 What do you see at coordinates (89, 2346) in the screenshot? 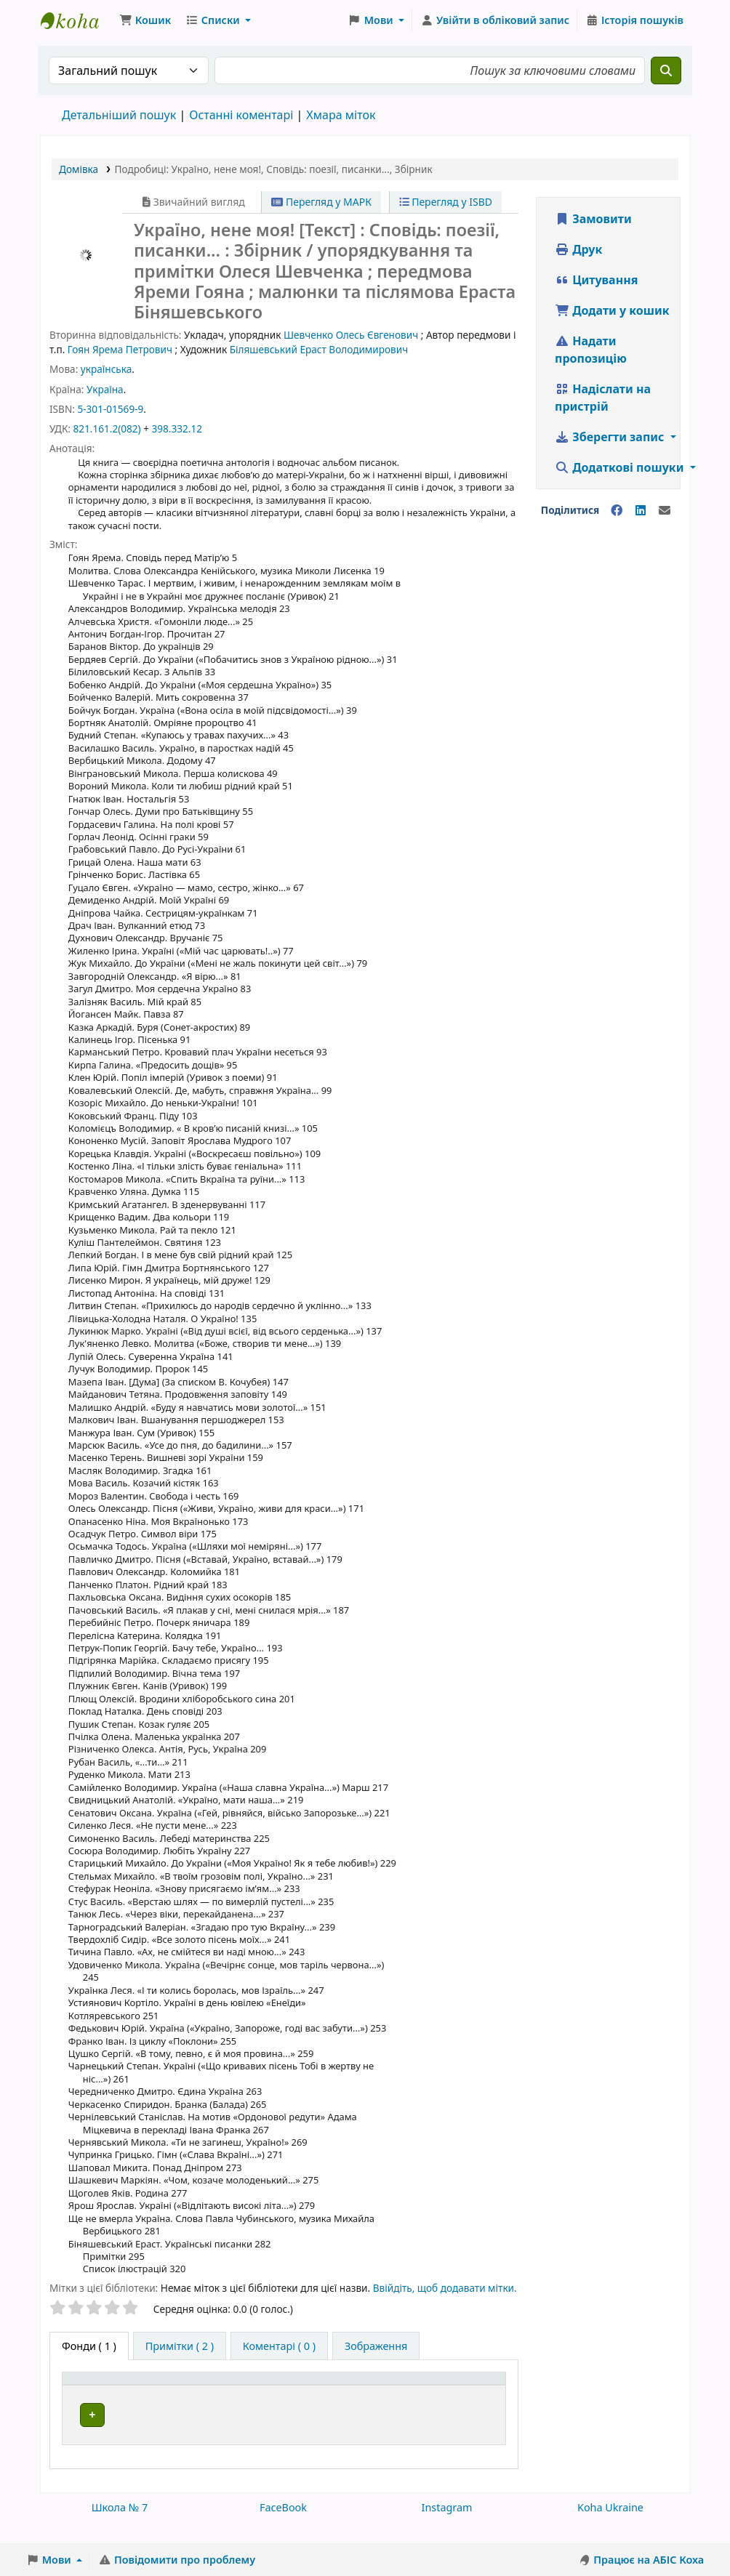
I see `( 1 ) [tab]` at bounding box center [89, 2346].